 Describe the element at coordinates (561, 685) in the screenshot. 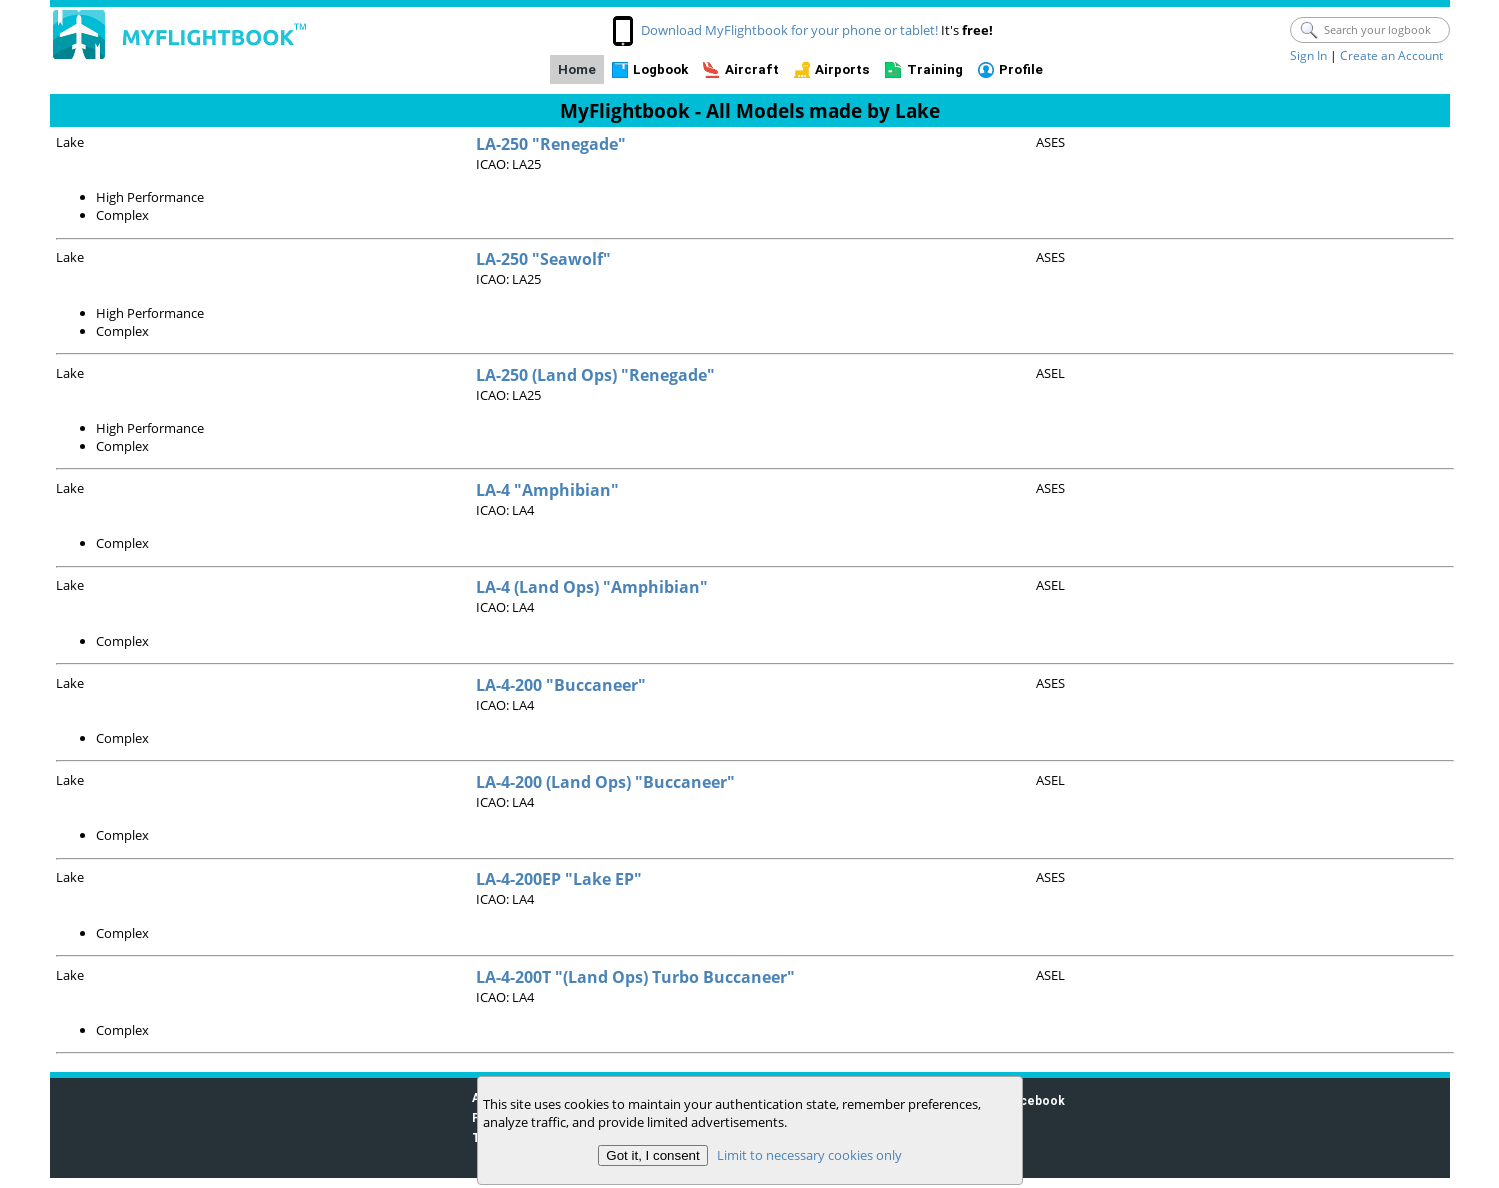

I see `LA-4-200 "Buccaneer"` at that location.